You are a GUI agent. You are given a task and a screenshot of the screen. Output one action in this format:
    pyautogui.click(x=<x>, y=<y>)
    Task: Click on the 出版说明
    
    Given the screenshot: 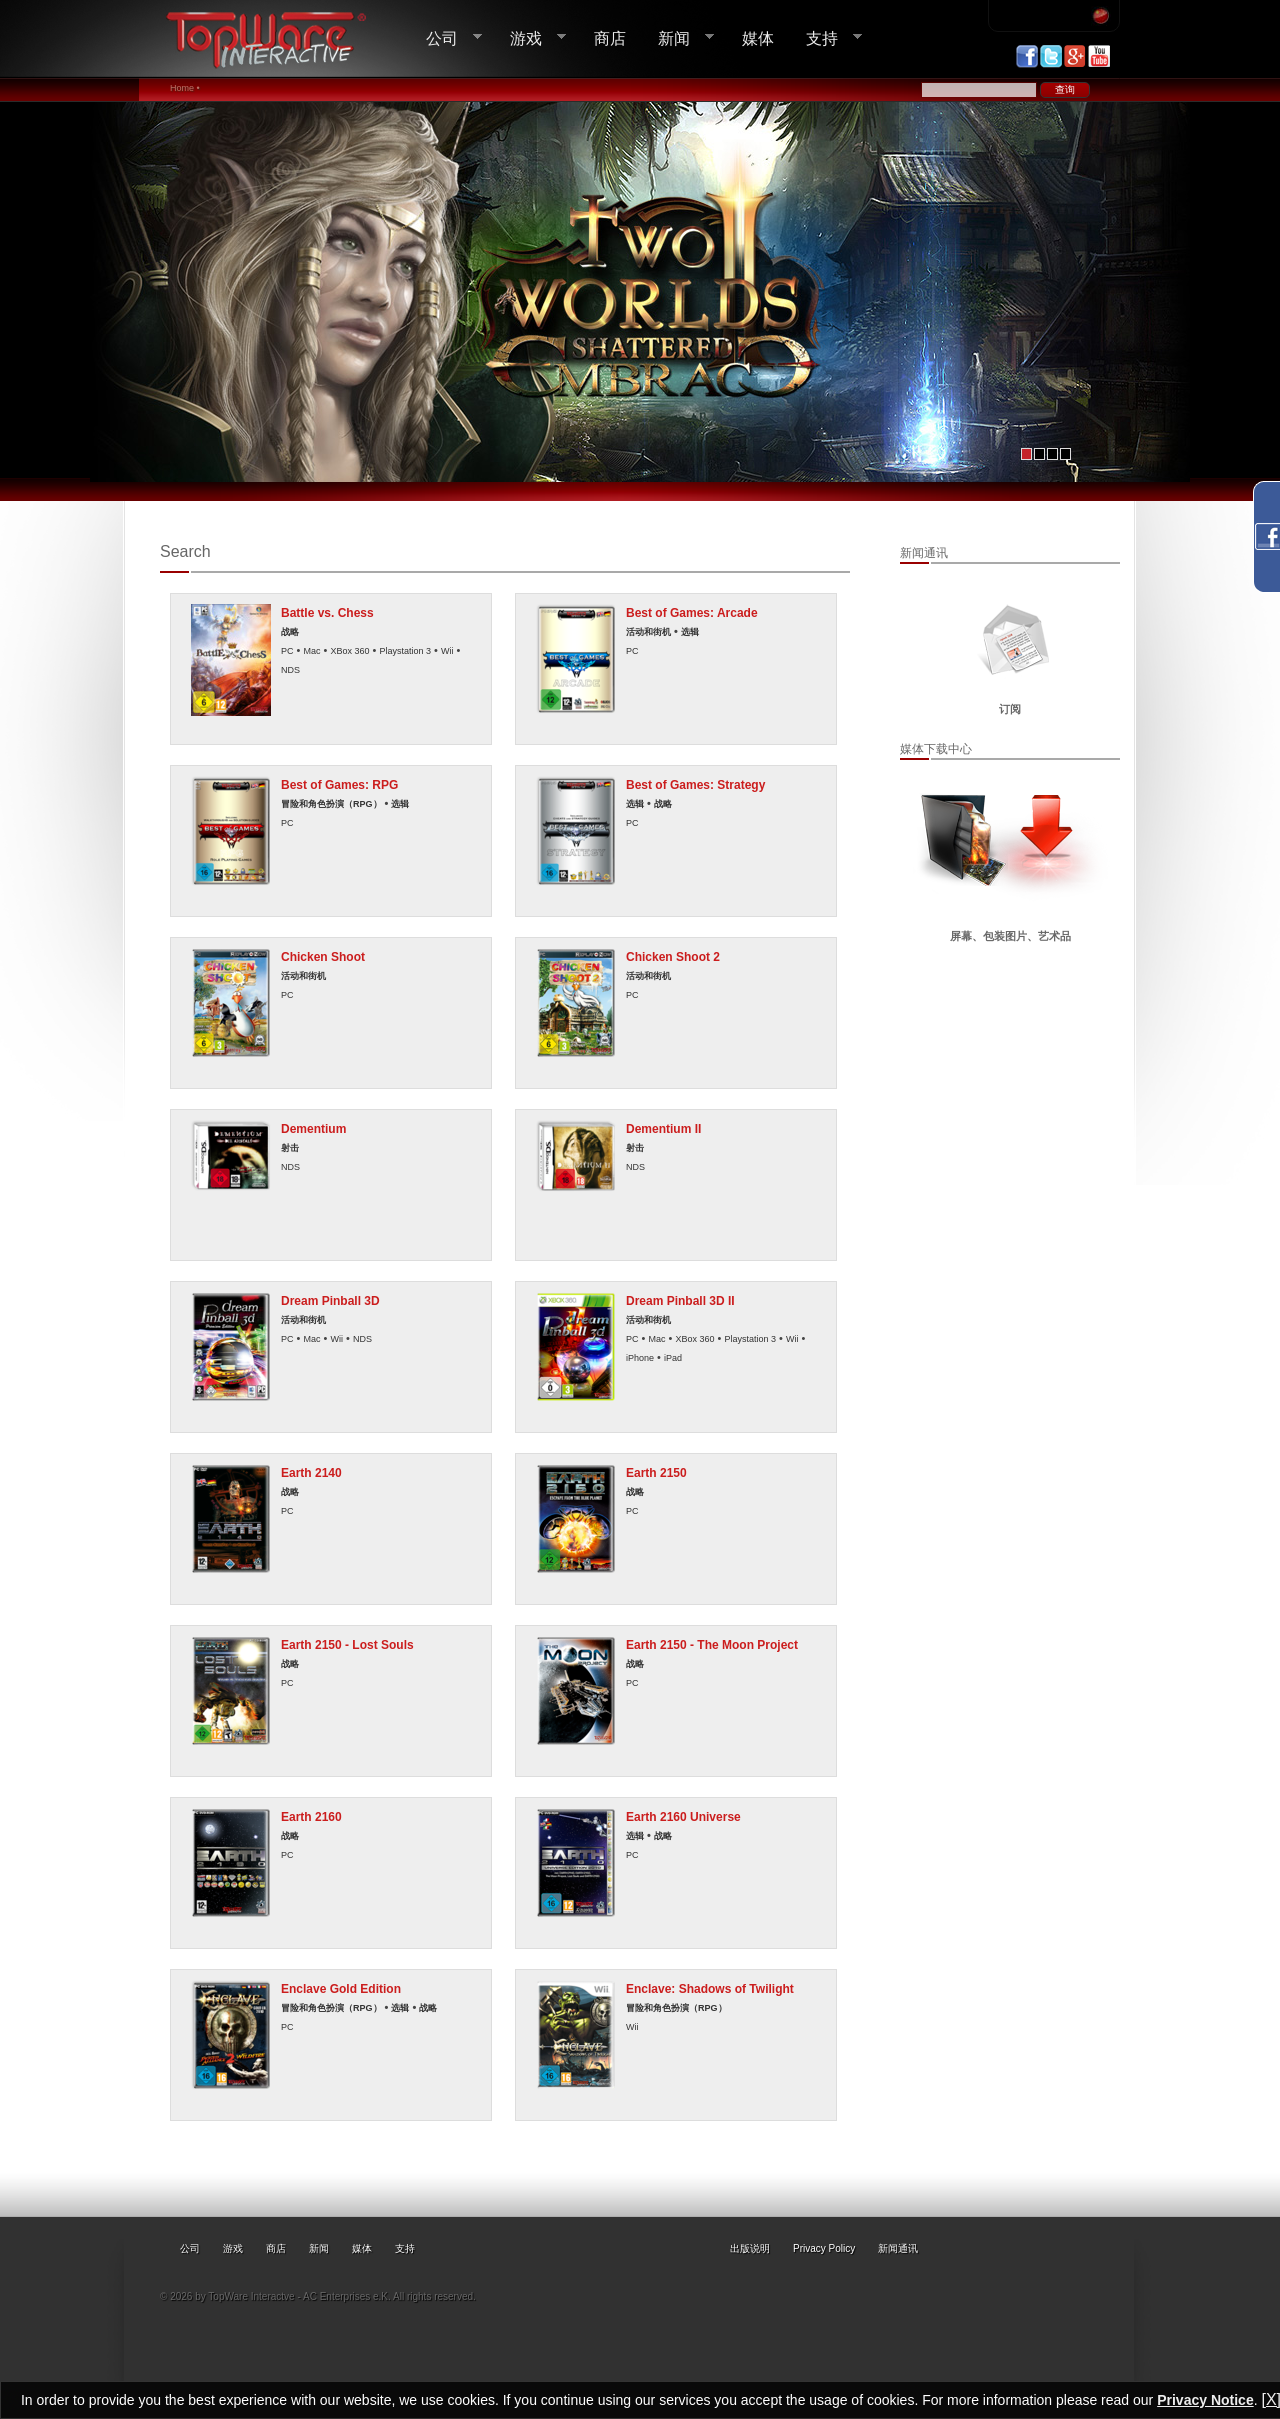 What is the action you would take?
    pyautogui.click(x=750, y=2248)
    